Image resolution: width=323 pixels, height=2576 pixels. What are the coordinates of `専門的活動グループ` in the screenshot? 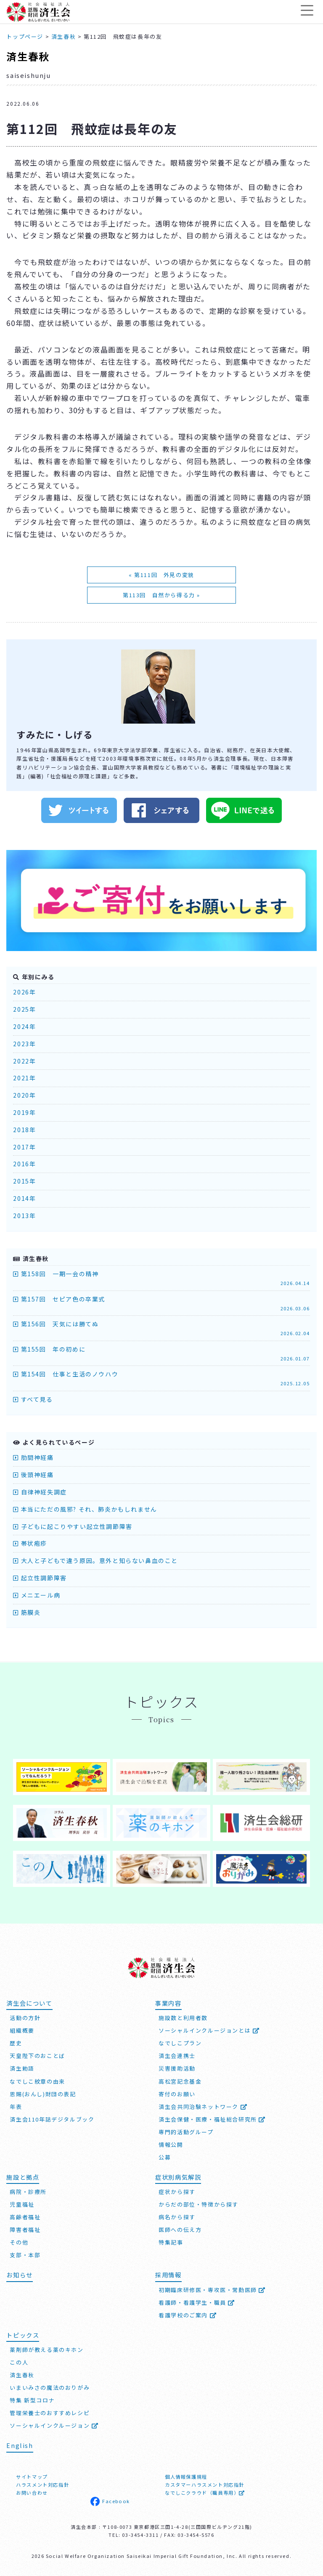 It's located at (186, 2131).